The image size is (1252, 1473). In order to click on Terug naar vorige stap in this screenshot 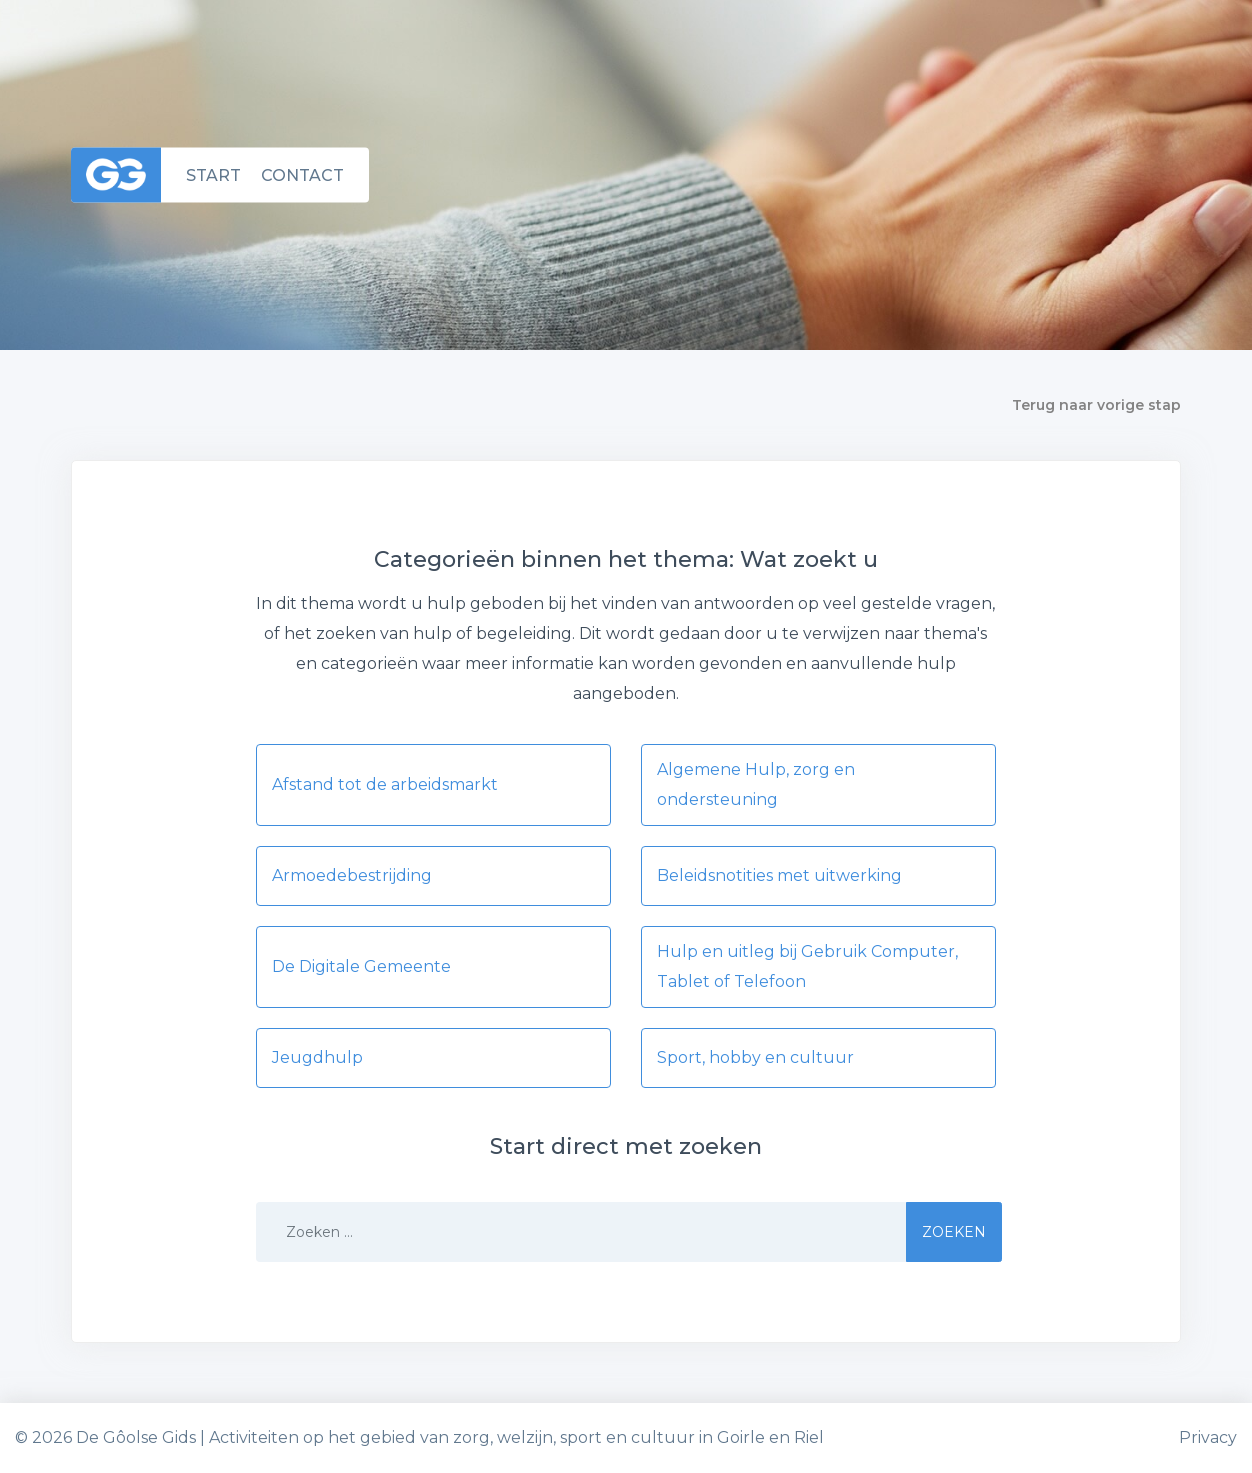, I will do `click(1096, 405)`.